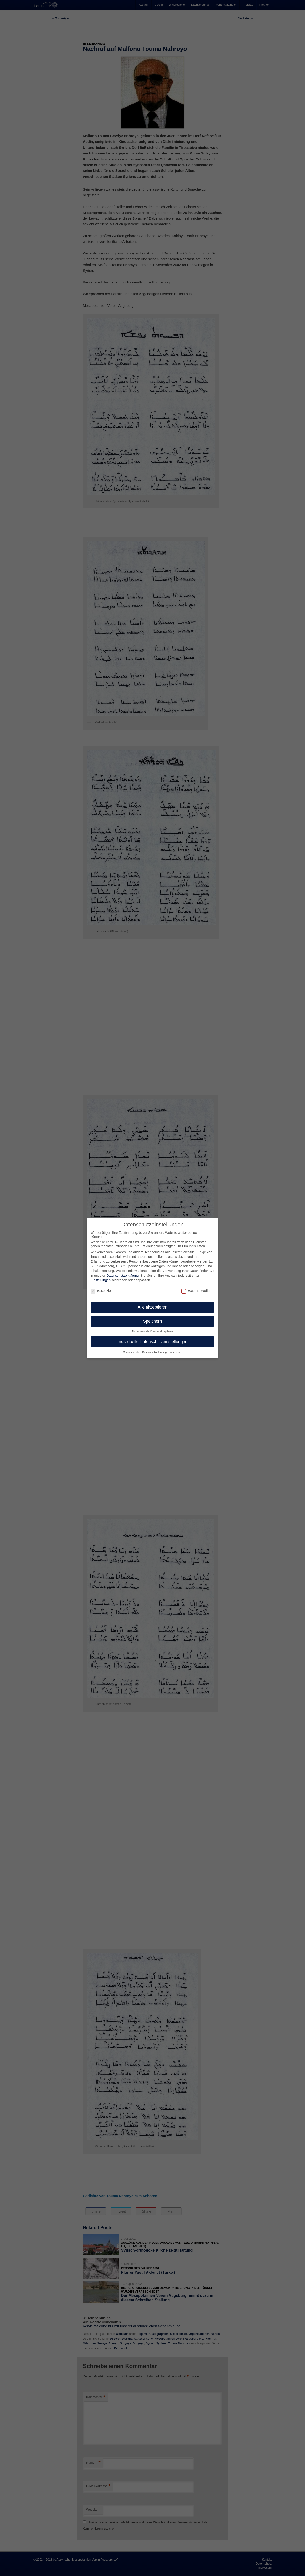  Describe the element at coordinates (176, 1352) in the screenshot. I see `Impressum [button]` at that location.